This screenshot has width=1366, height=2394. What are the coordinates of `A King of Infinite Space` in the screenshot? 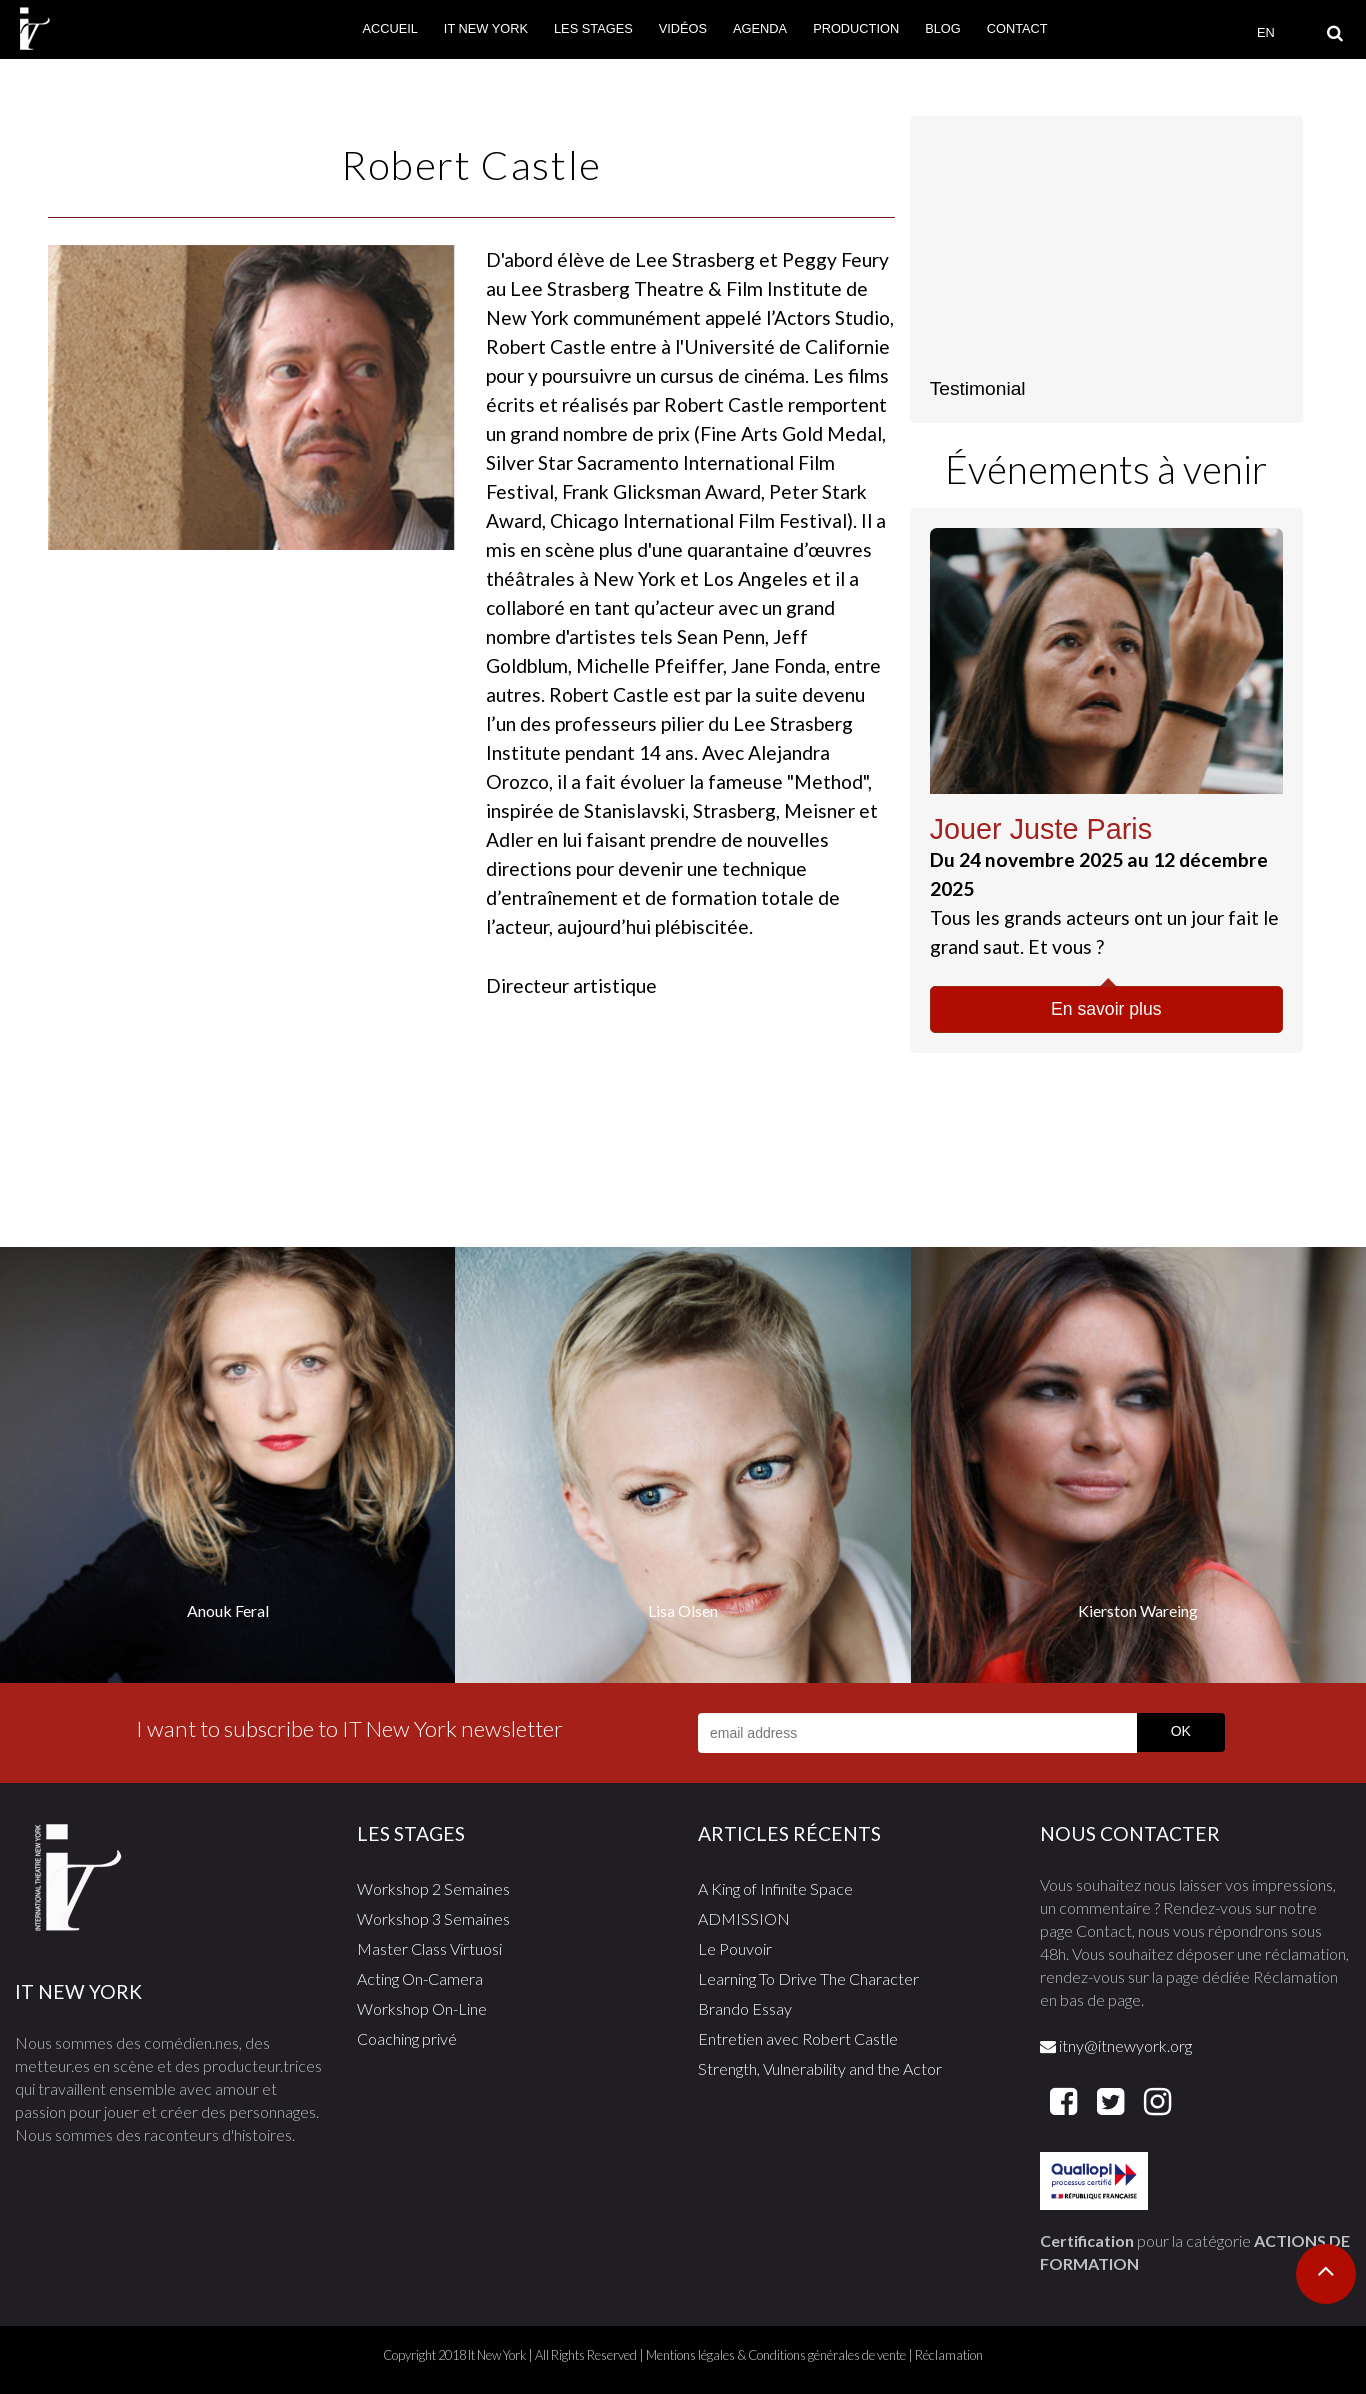 It's located at (775, 1888).